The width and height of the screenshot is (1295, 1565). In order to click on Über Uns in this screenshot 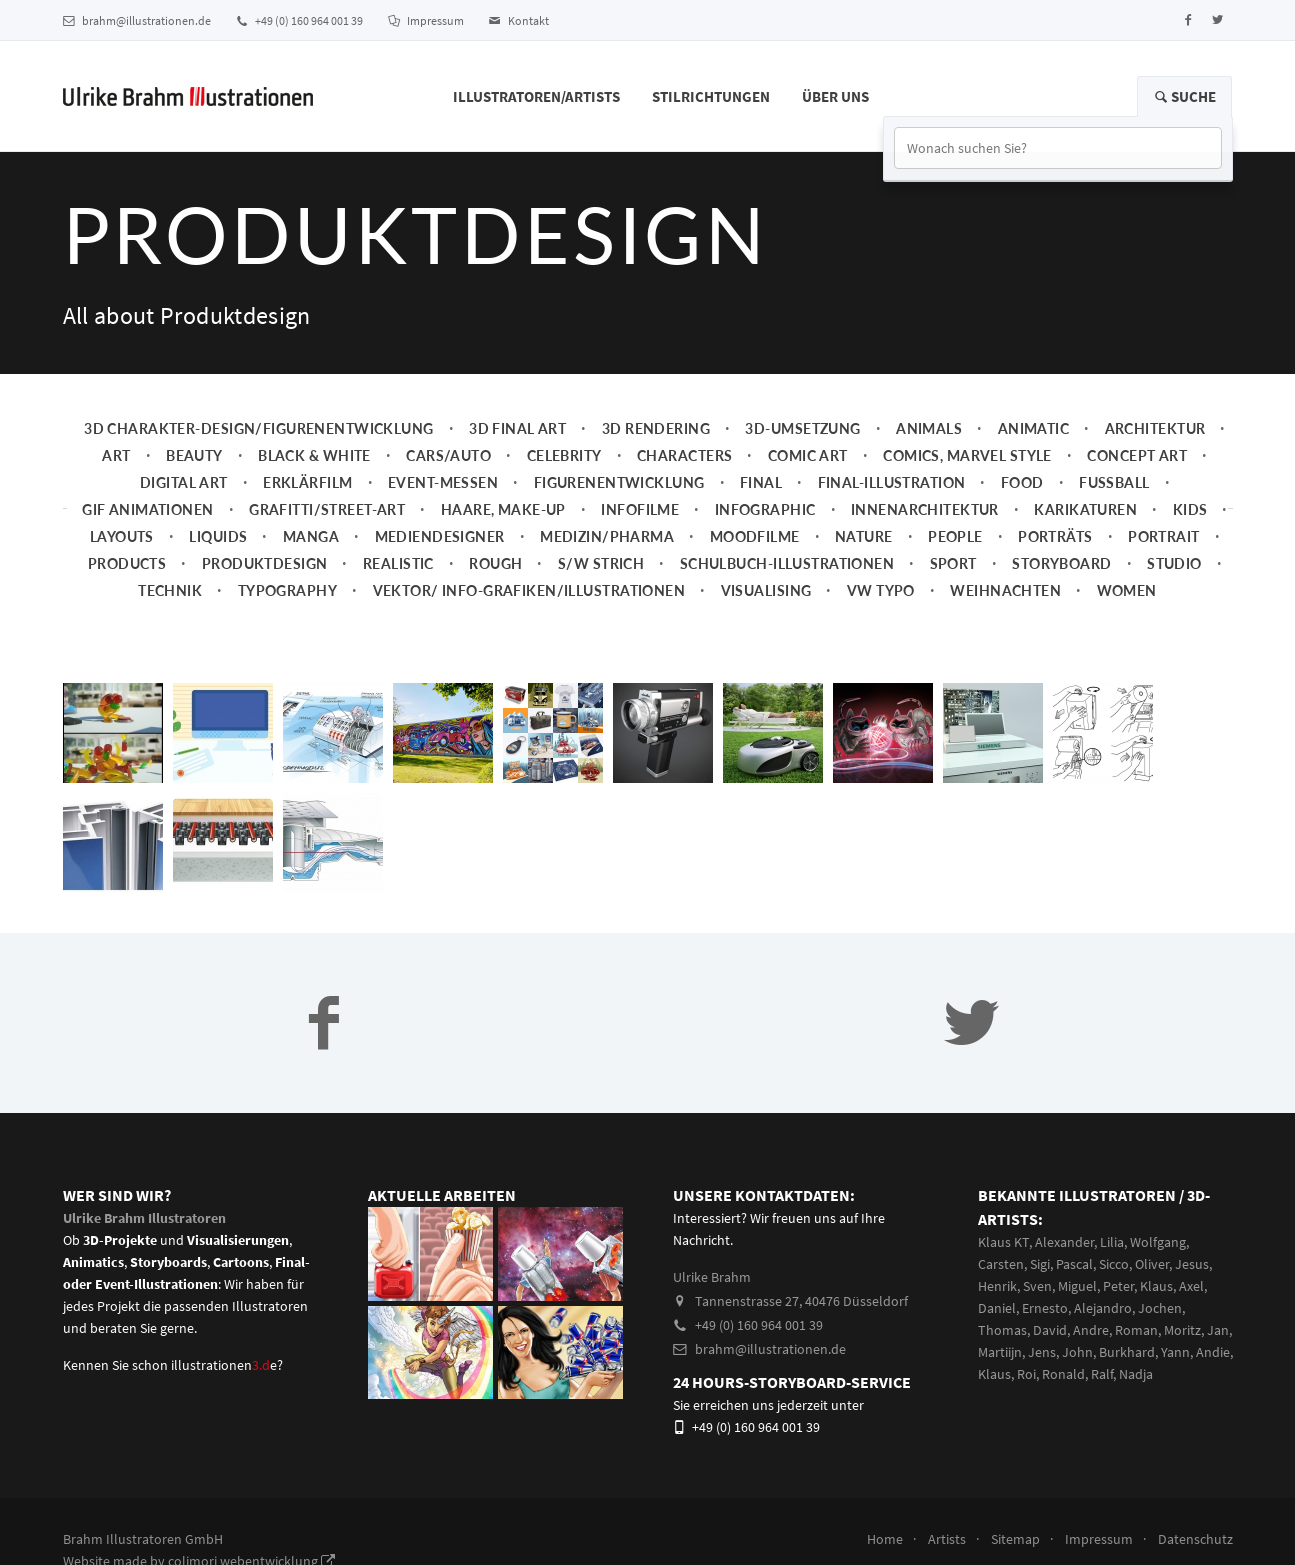, I will do `click(835, 96)`.